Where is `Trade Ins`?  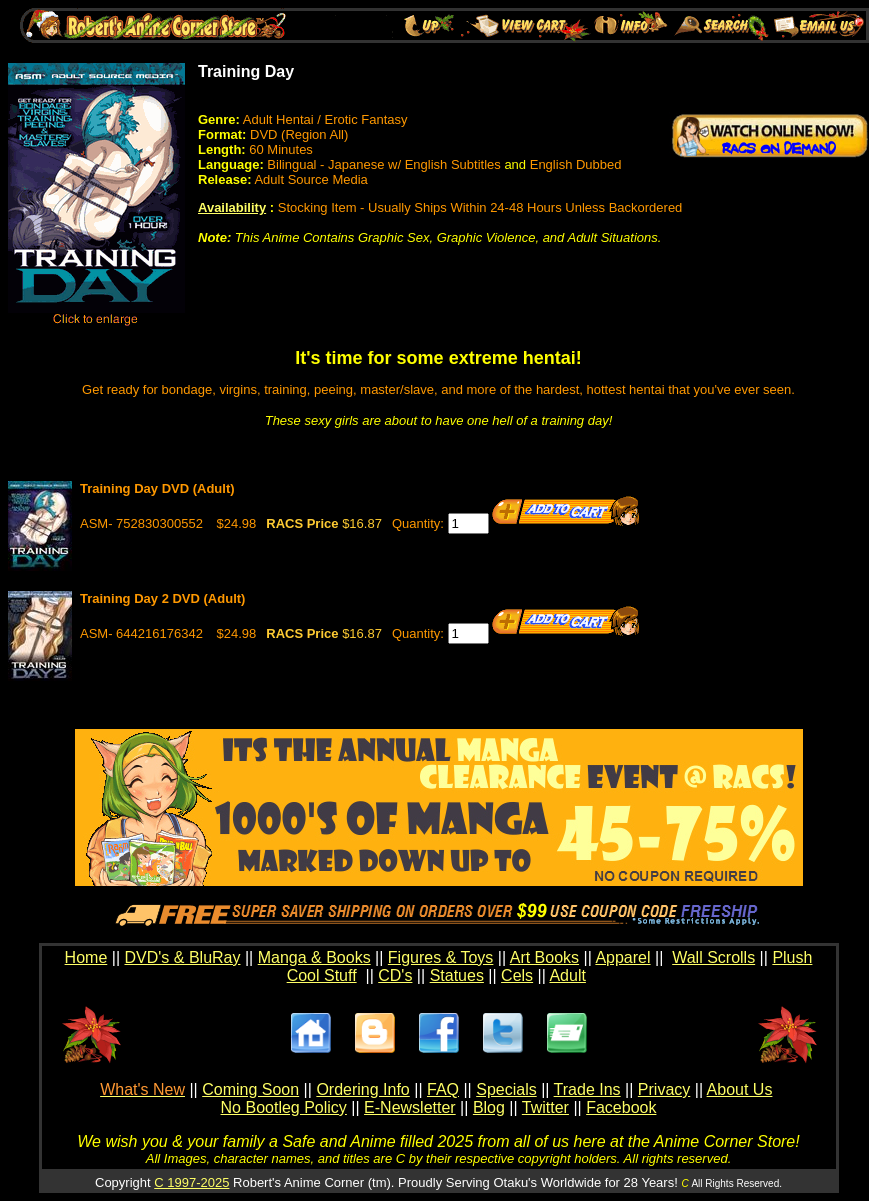 Trade Ins is located at coordinates (587, 1089).